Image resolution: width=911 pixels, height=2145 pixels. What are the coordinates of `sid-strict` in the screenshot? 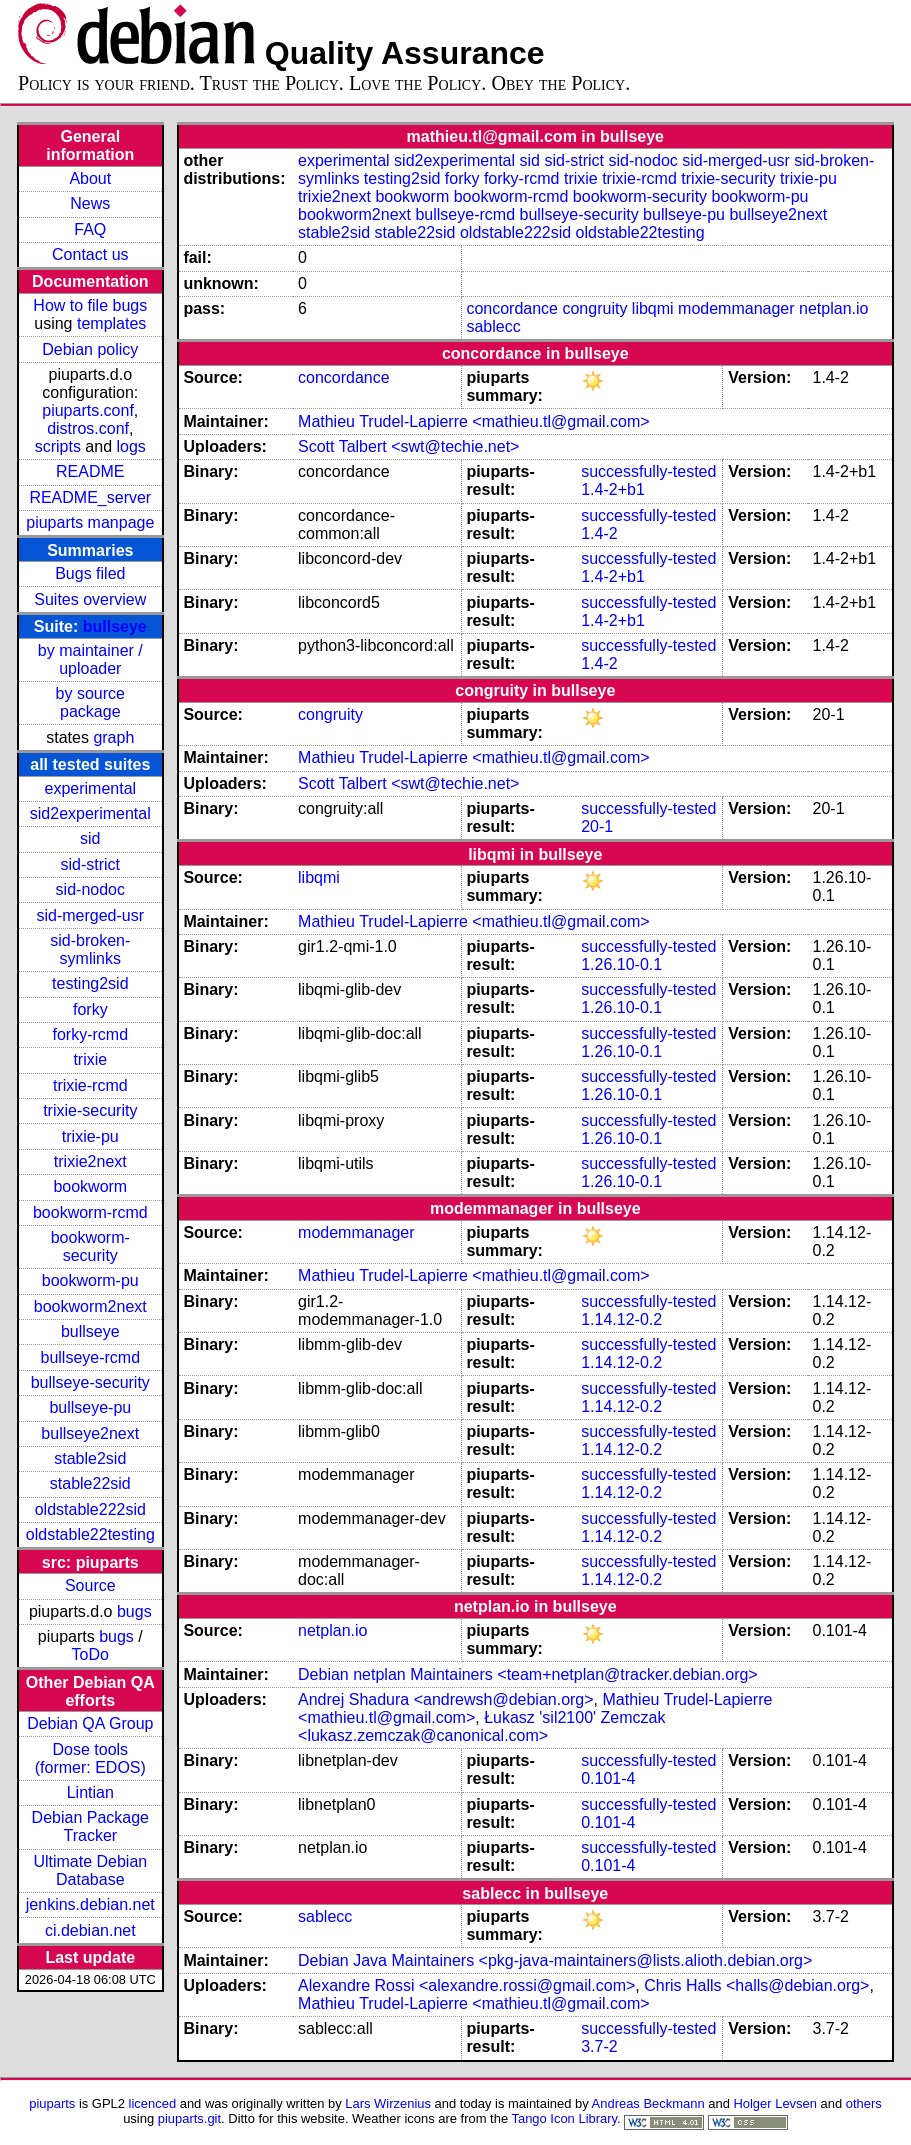 It's located at (91, 864).